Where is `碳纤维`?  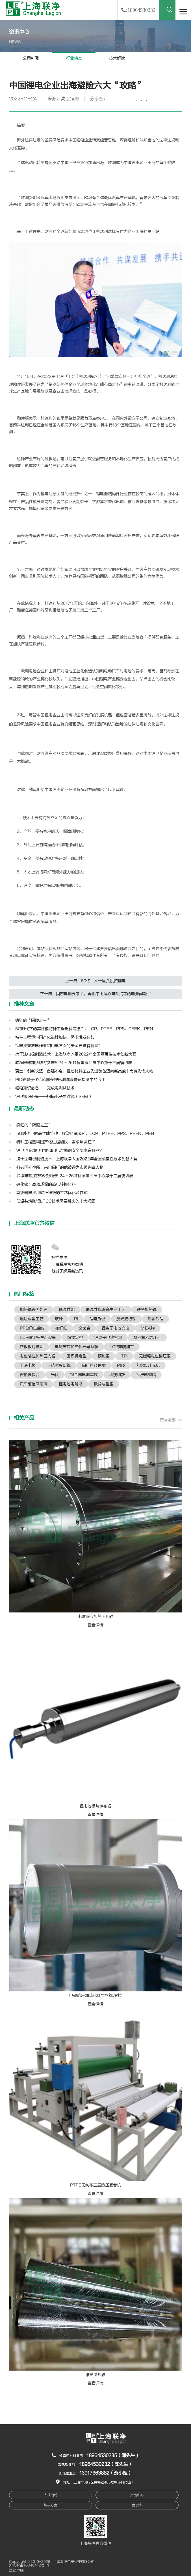 碳纤维 is located at coordinates (61, 1328).